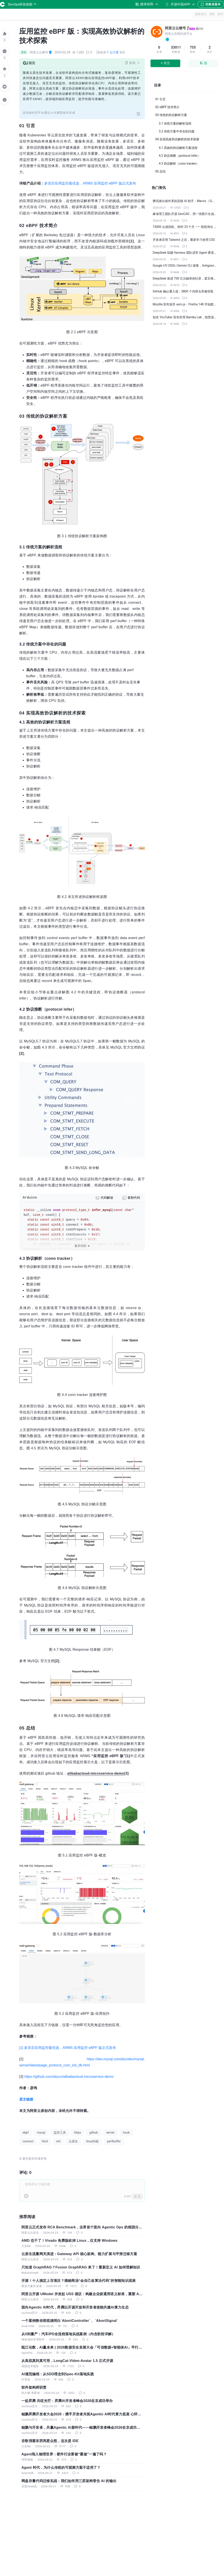 The width and height of the screenshot is (224, 2576). What do you see at coordinates (177, 139) in the screenshot?
I see `04 实现高效协议解析的技术探索` at bounding box center [177, 139].